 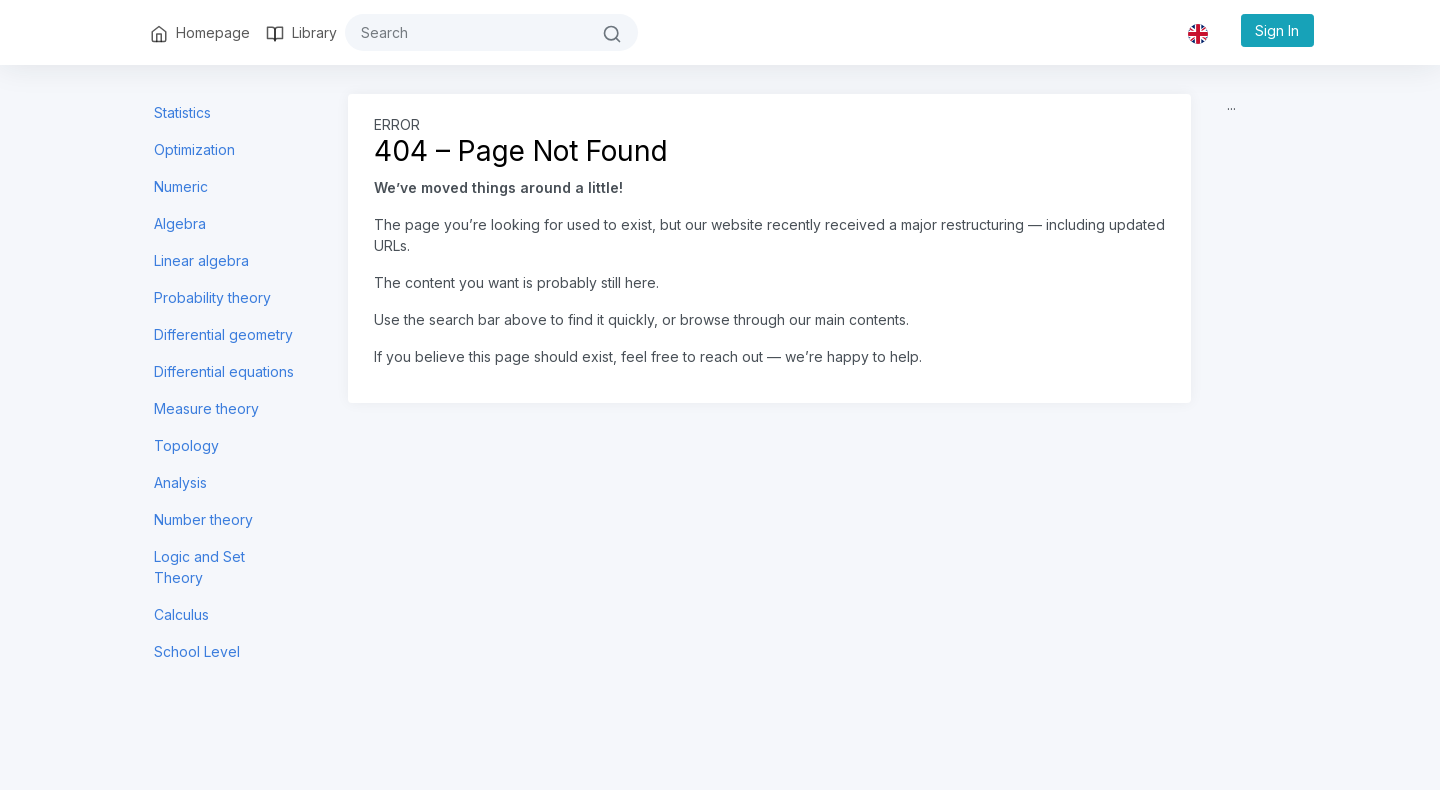 What do you see at coordinates (186, 445) in the screenshot?
I see `Topology` at bounding box center [186, 445].